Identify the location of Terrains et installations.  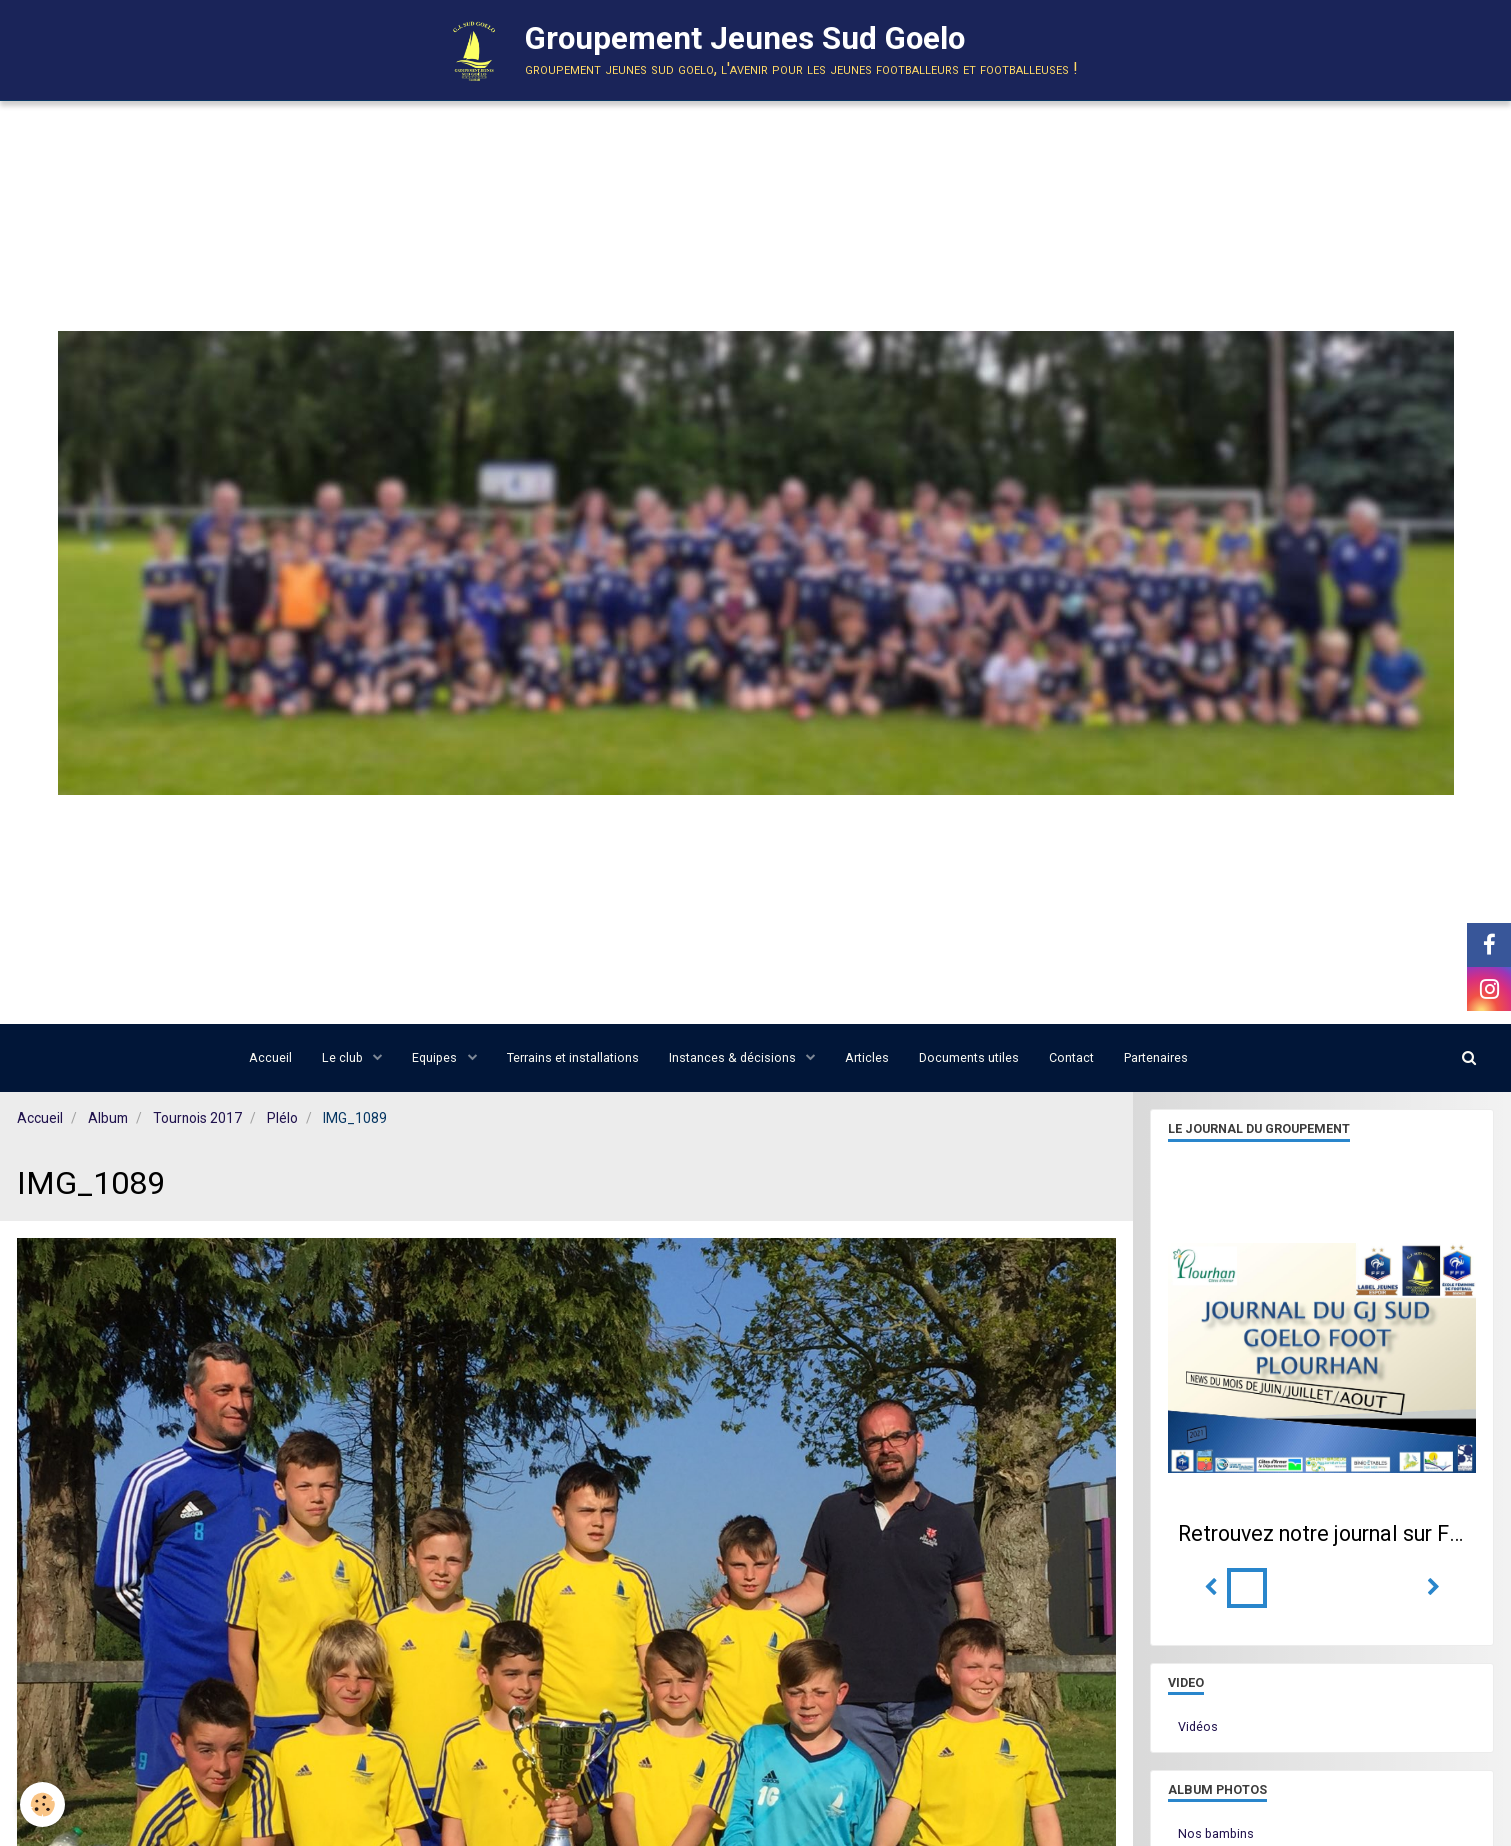
(573, 1057).